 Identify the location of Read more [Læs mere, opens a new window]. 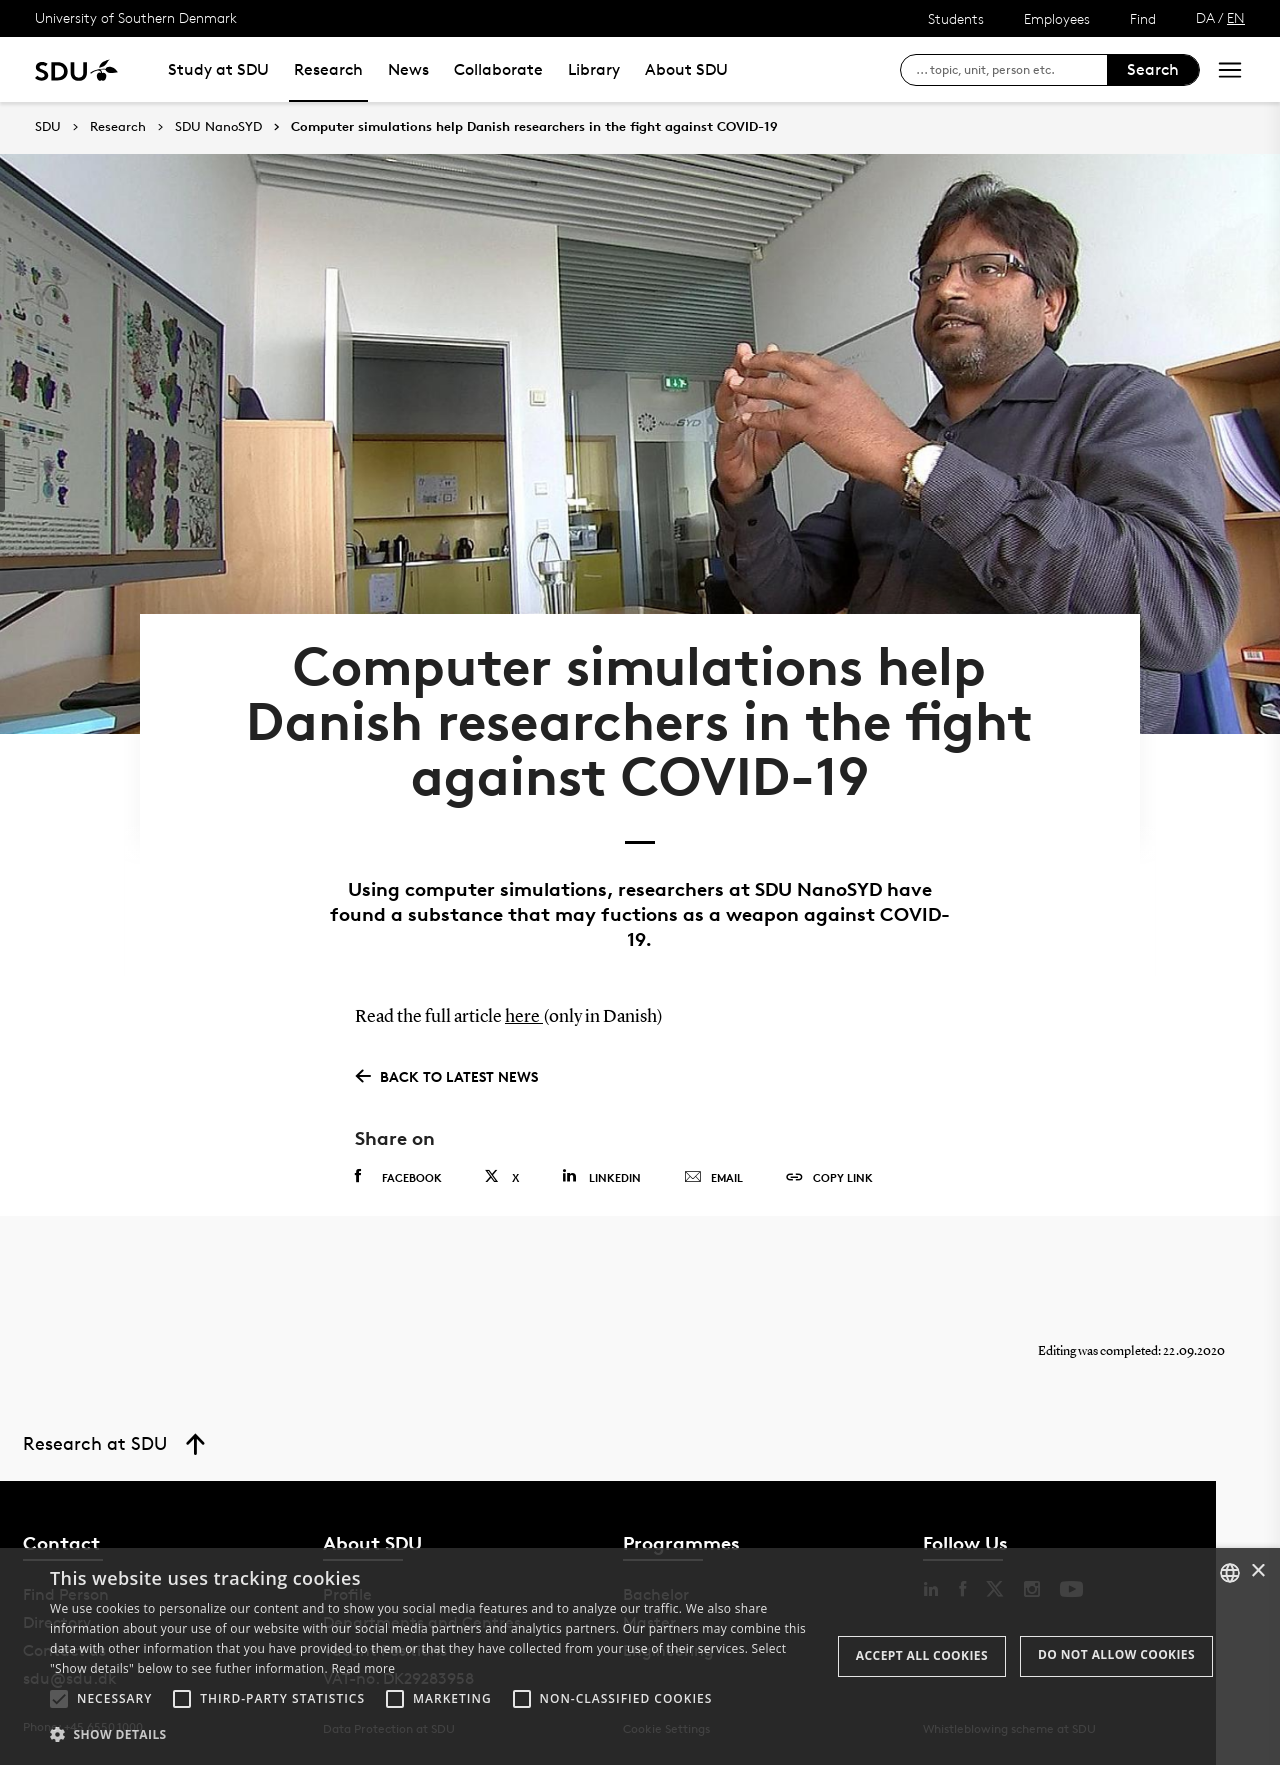
(363, 1668).